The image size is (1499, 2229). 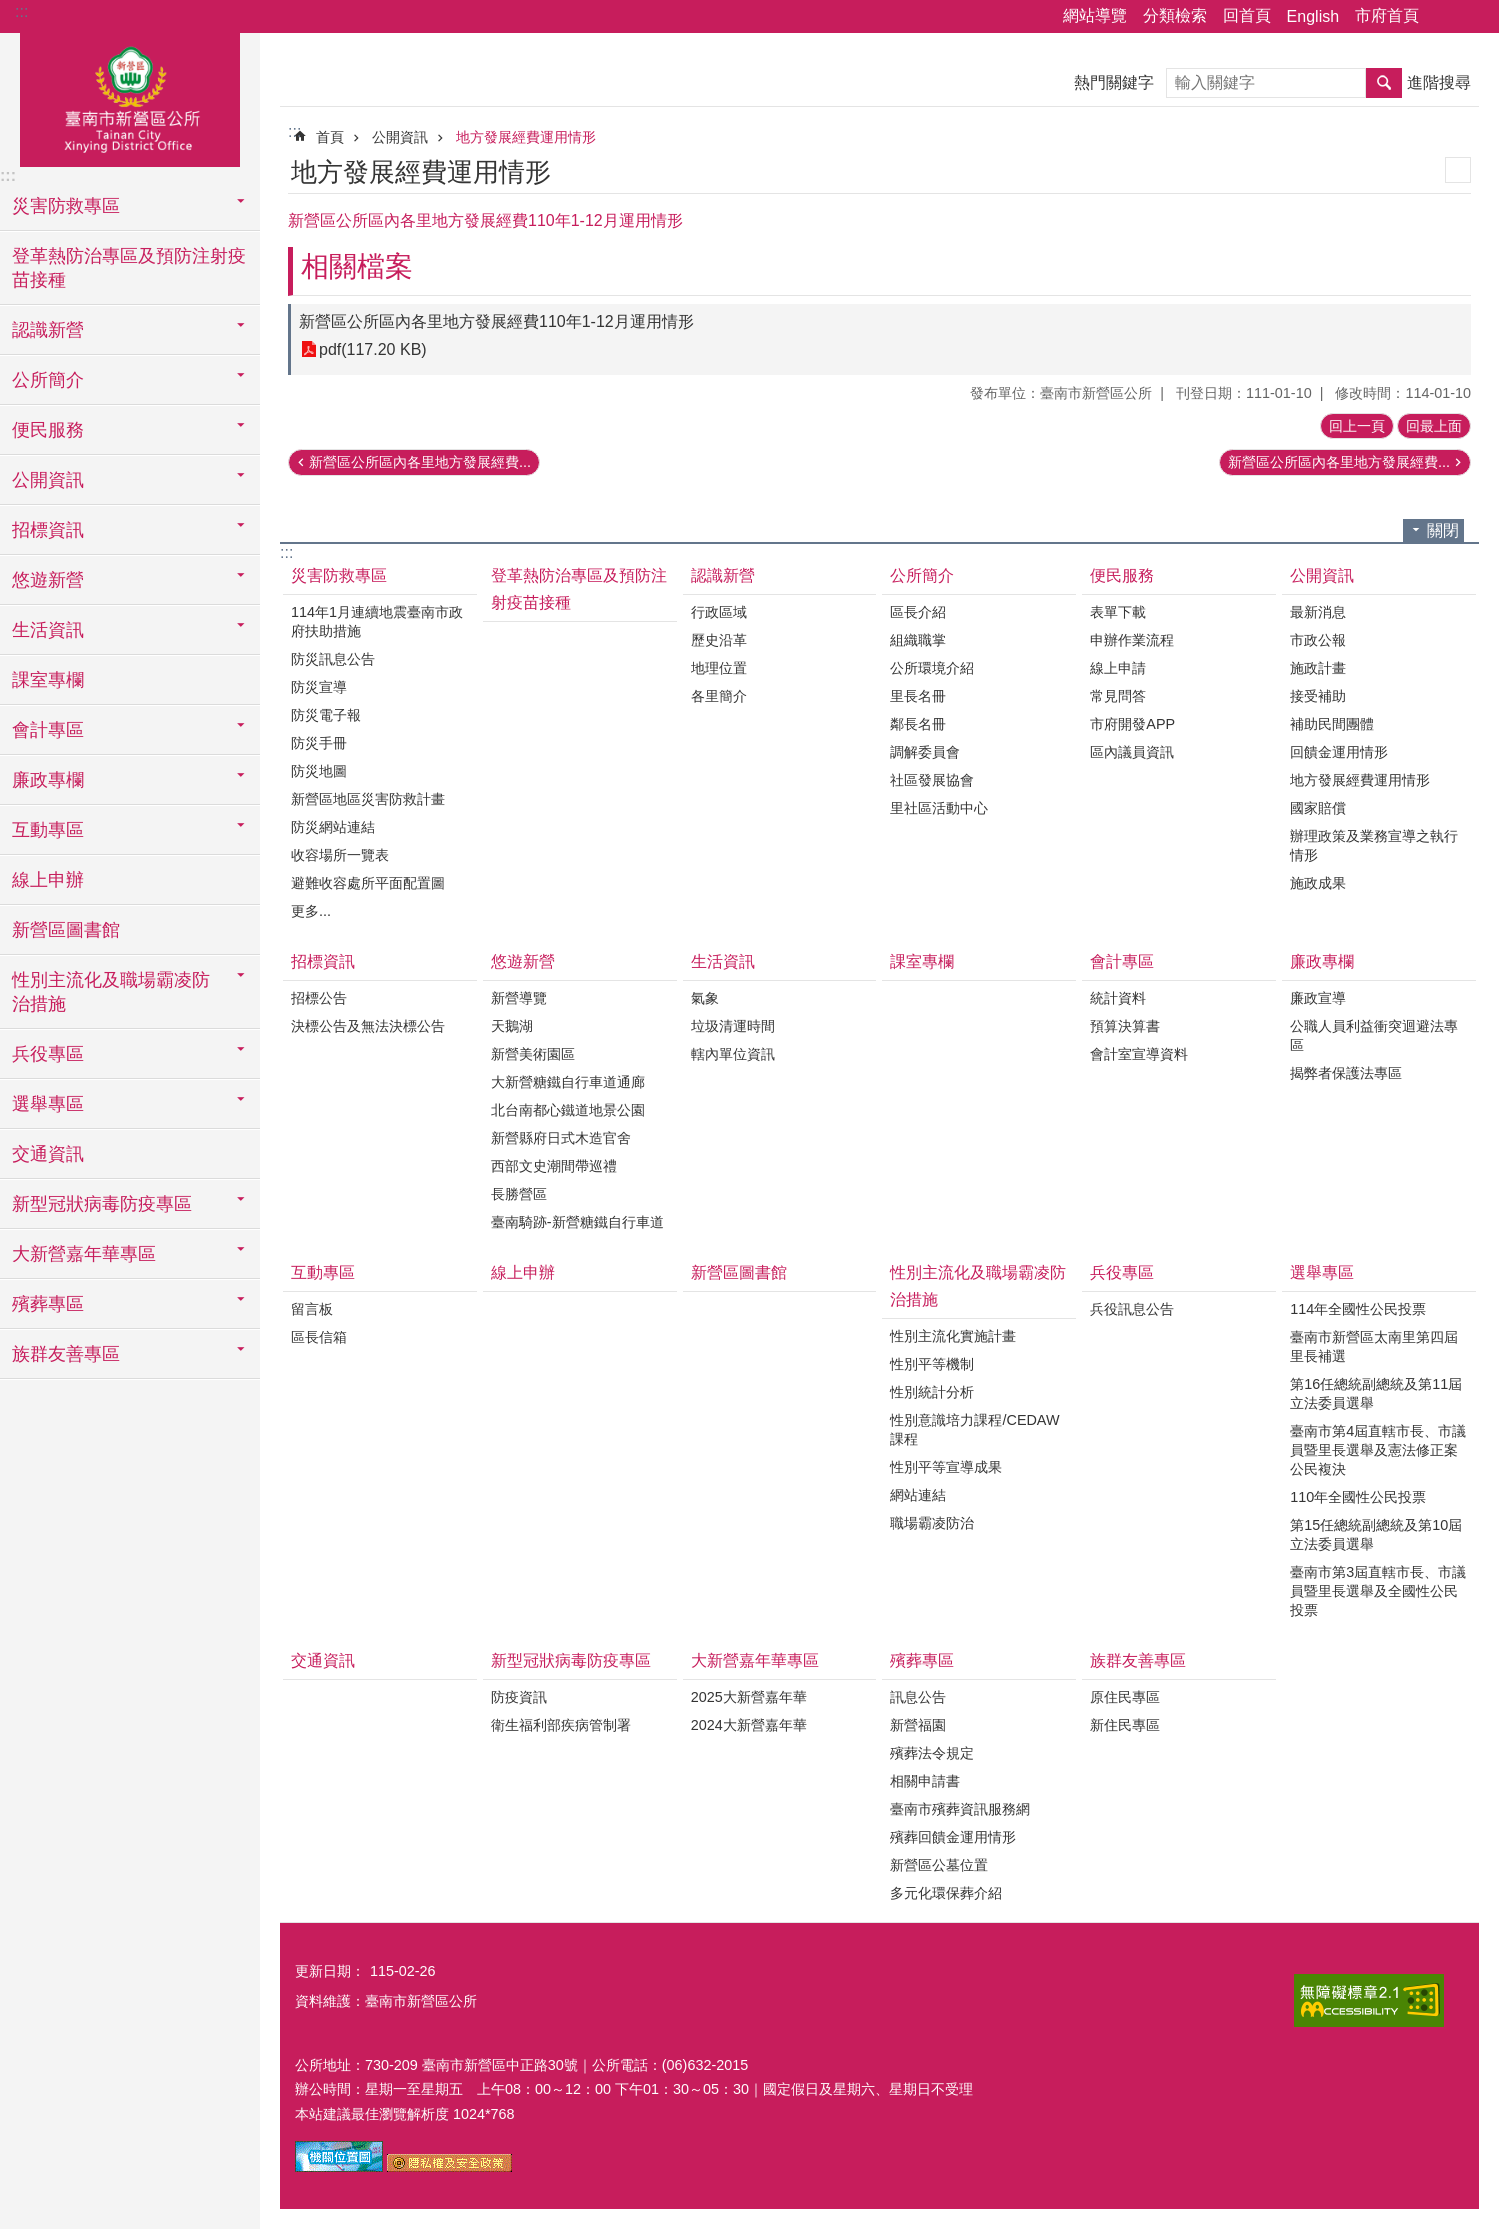 I want to click on 悠遊新營 [button], so click(x=48, y=580).